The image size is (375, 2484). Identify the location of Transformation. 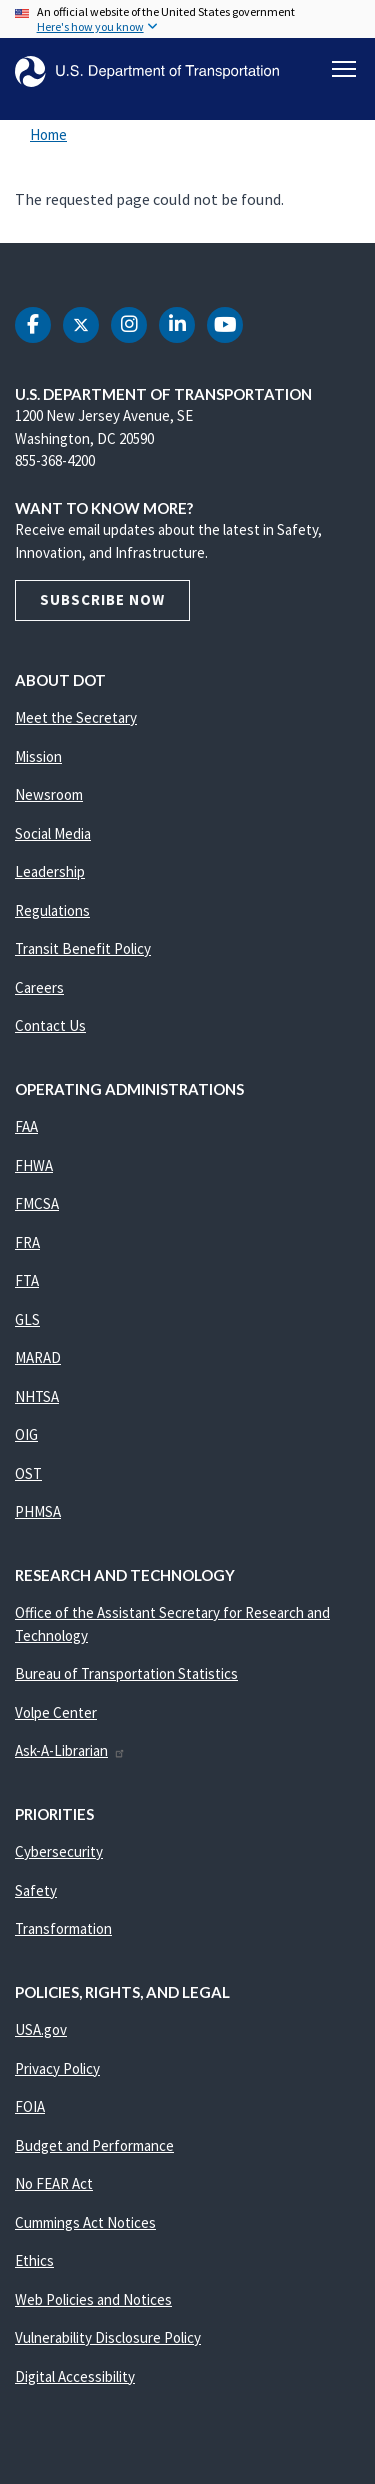
(63, 1928).